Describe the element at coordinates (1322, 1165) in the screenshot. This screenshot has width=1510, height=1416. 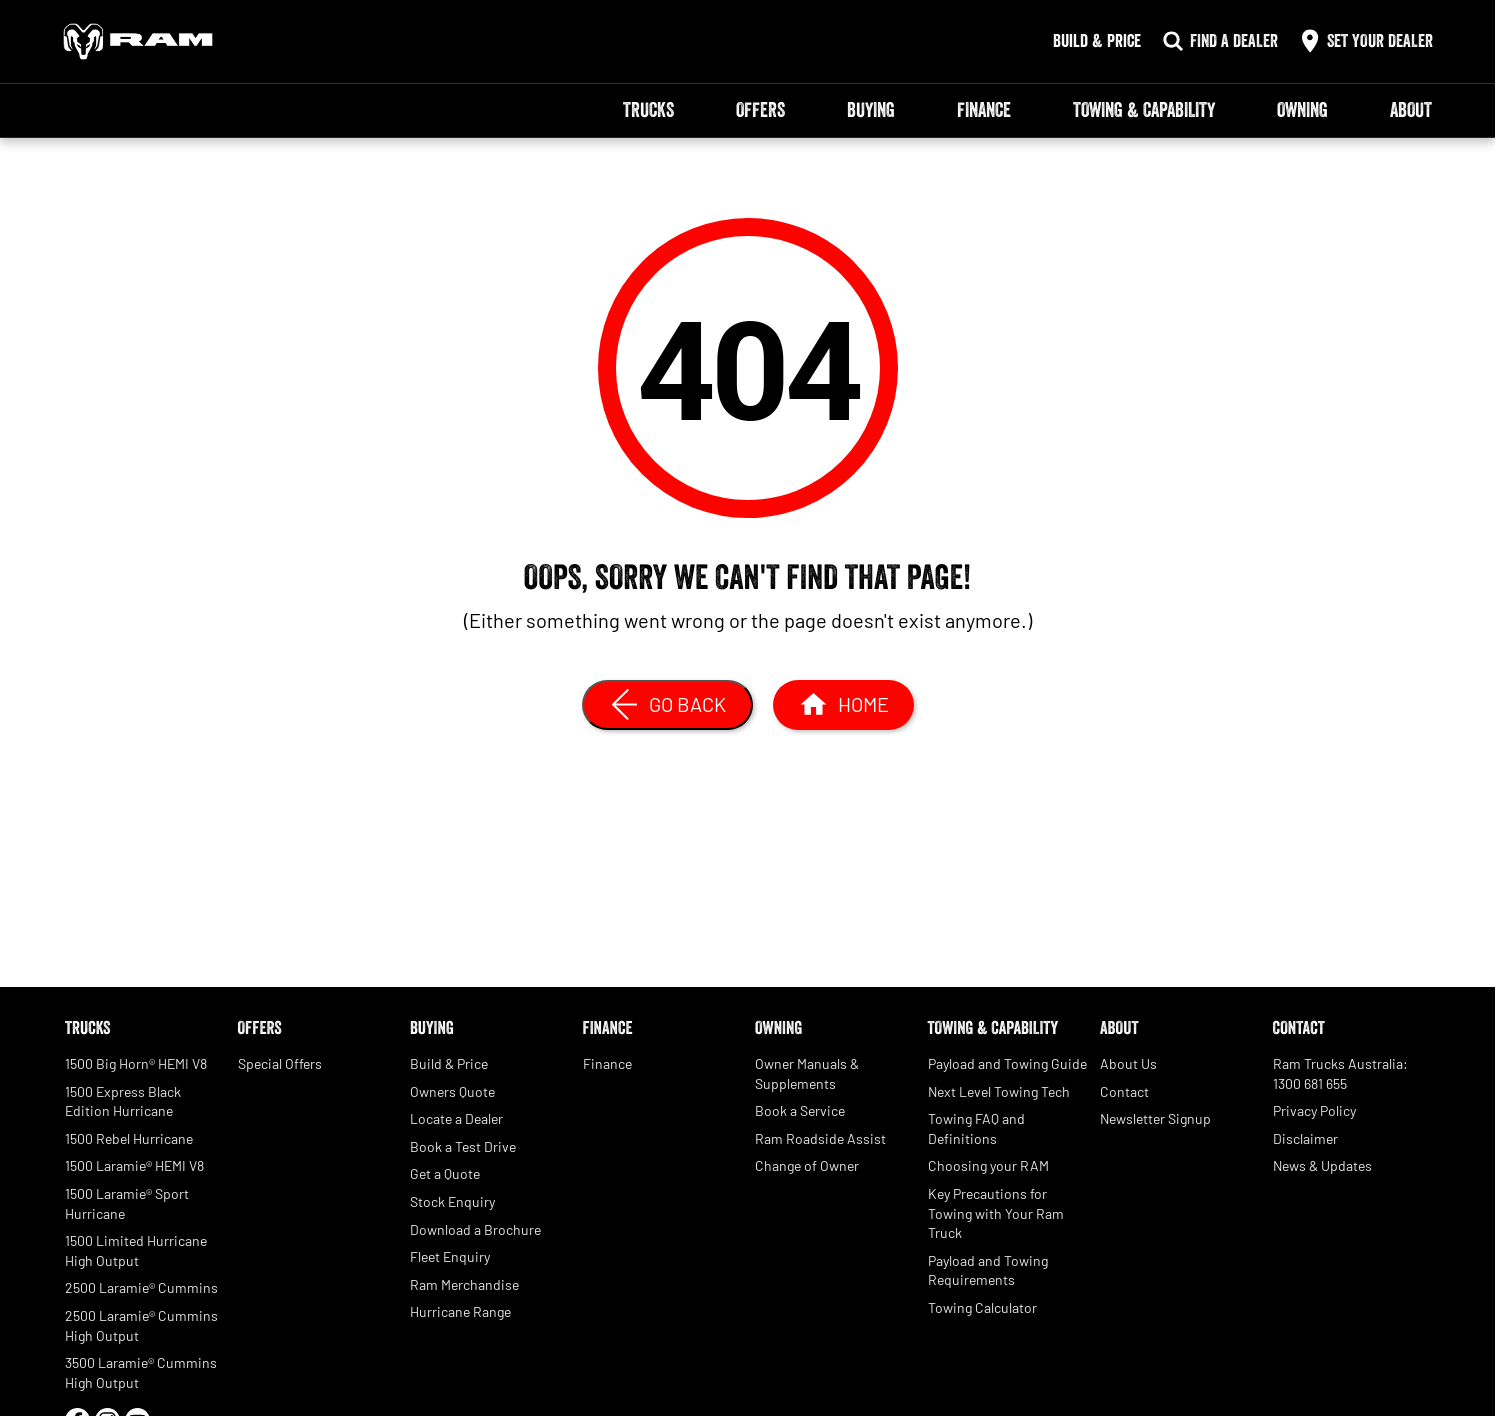
I see `News & Updates` at that location.